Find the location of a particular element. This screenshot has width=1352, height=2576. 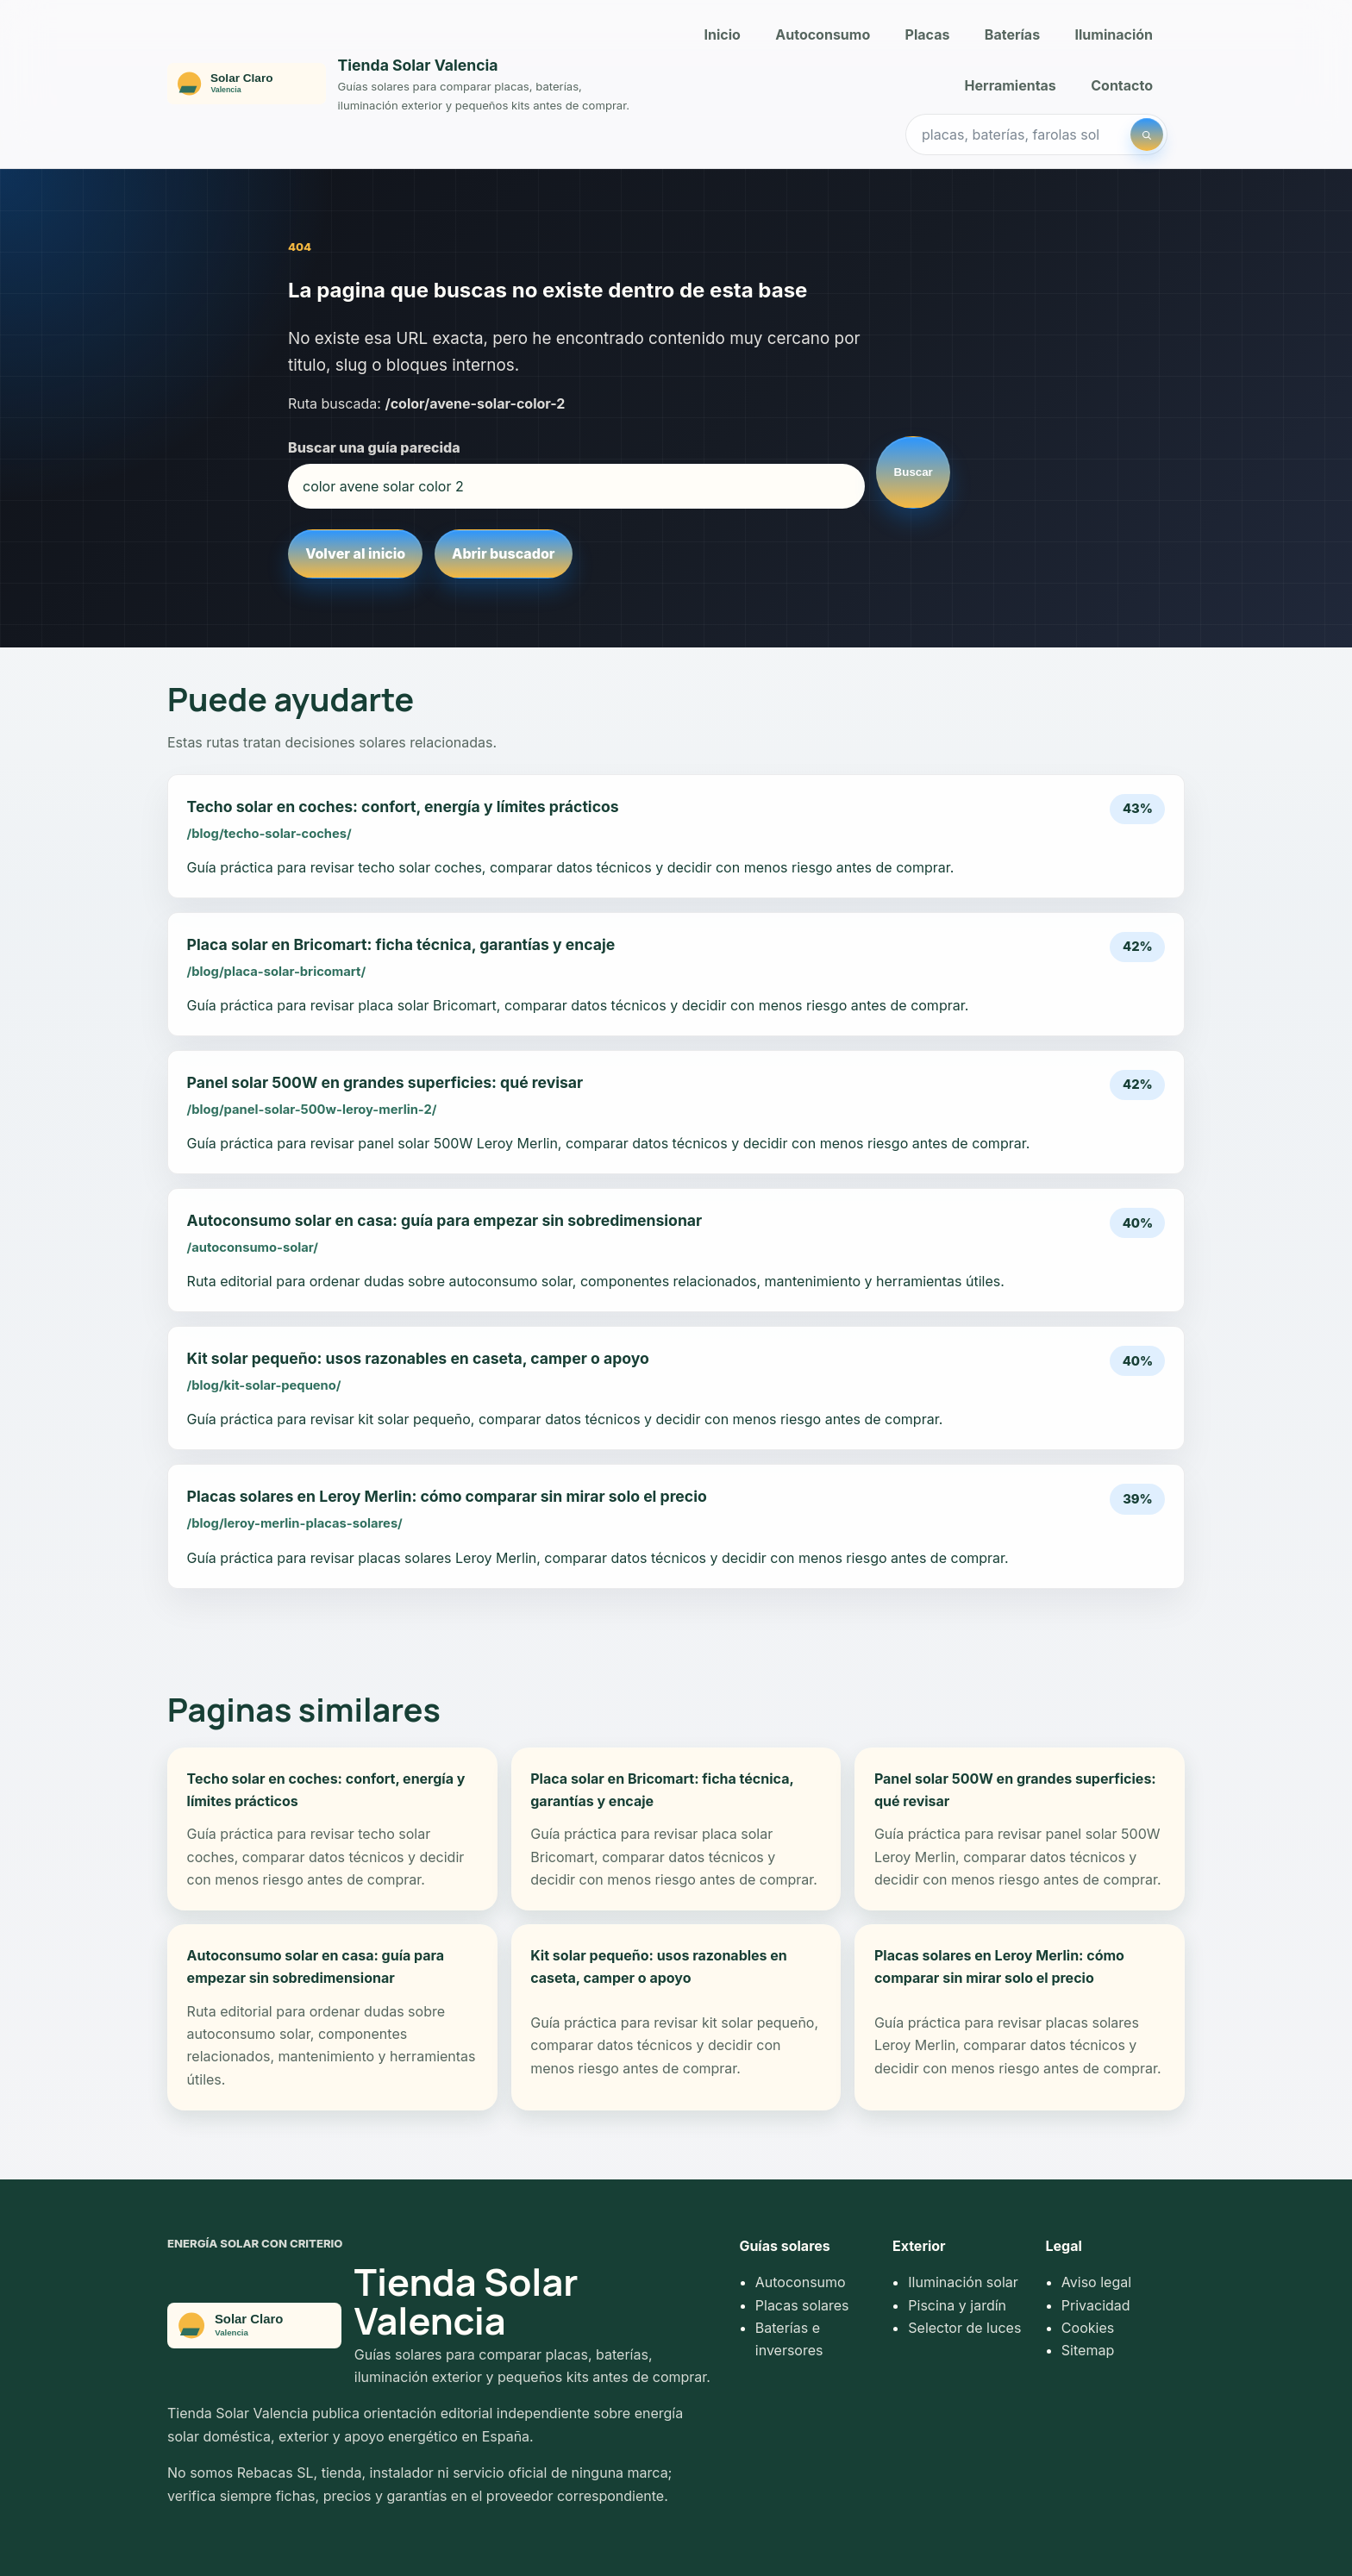

Herramientas is located at coordinates (1010, 85).